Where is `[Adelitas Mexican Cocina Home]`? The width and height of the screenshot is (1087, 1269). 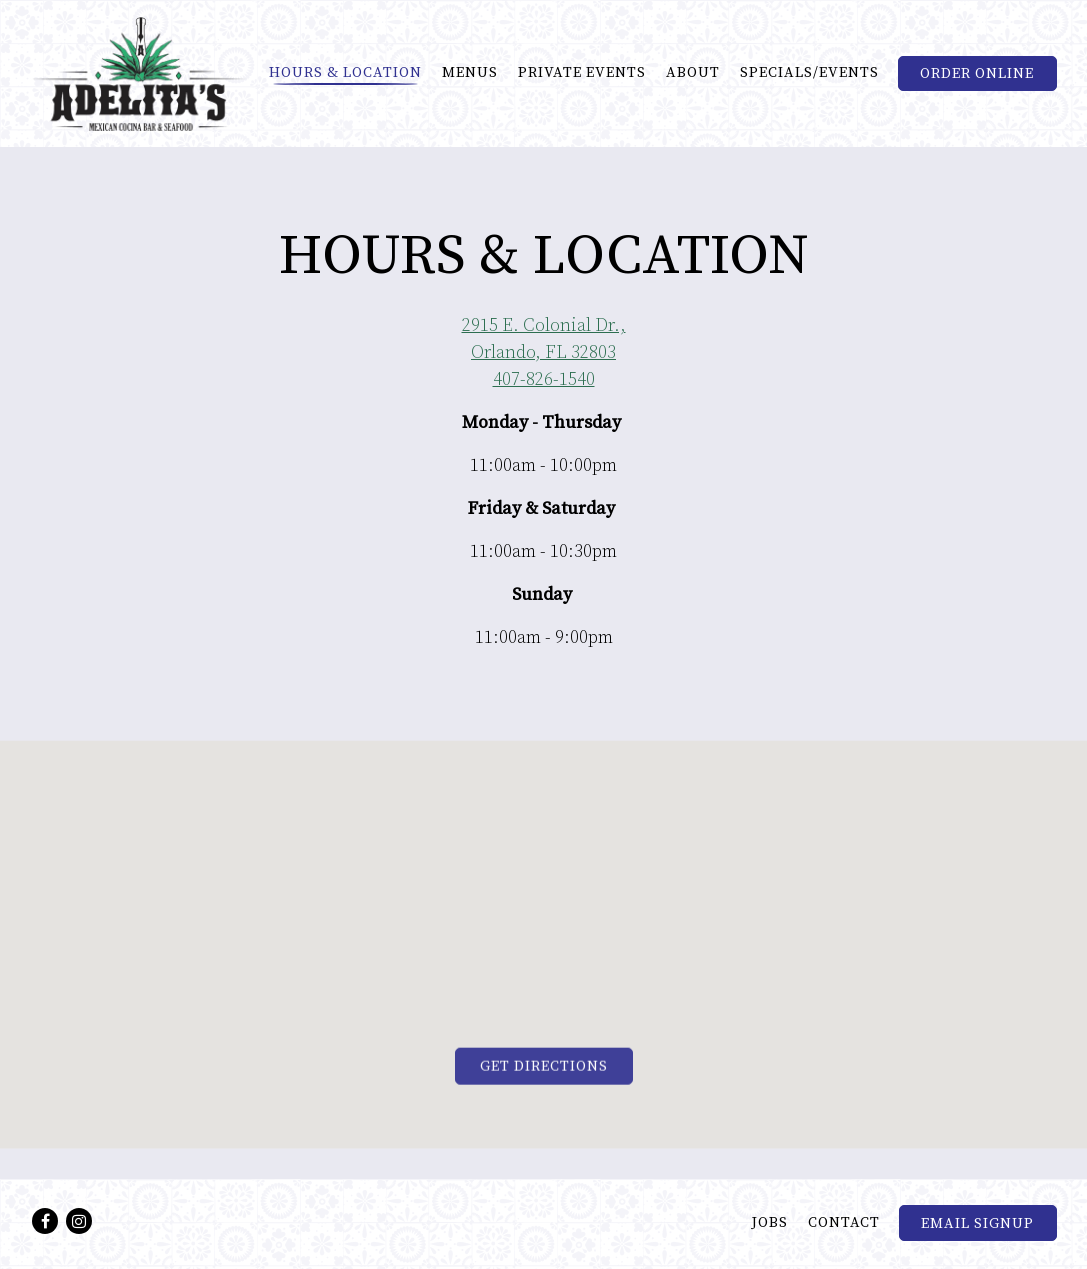 [Adelitas Mexican Cocina Home] is located at coordinates (140, 73).